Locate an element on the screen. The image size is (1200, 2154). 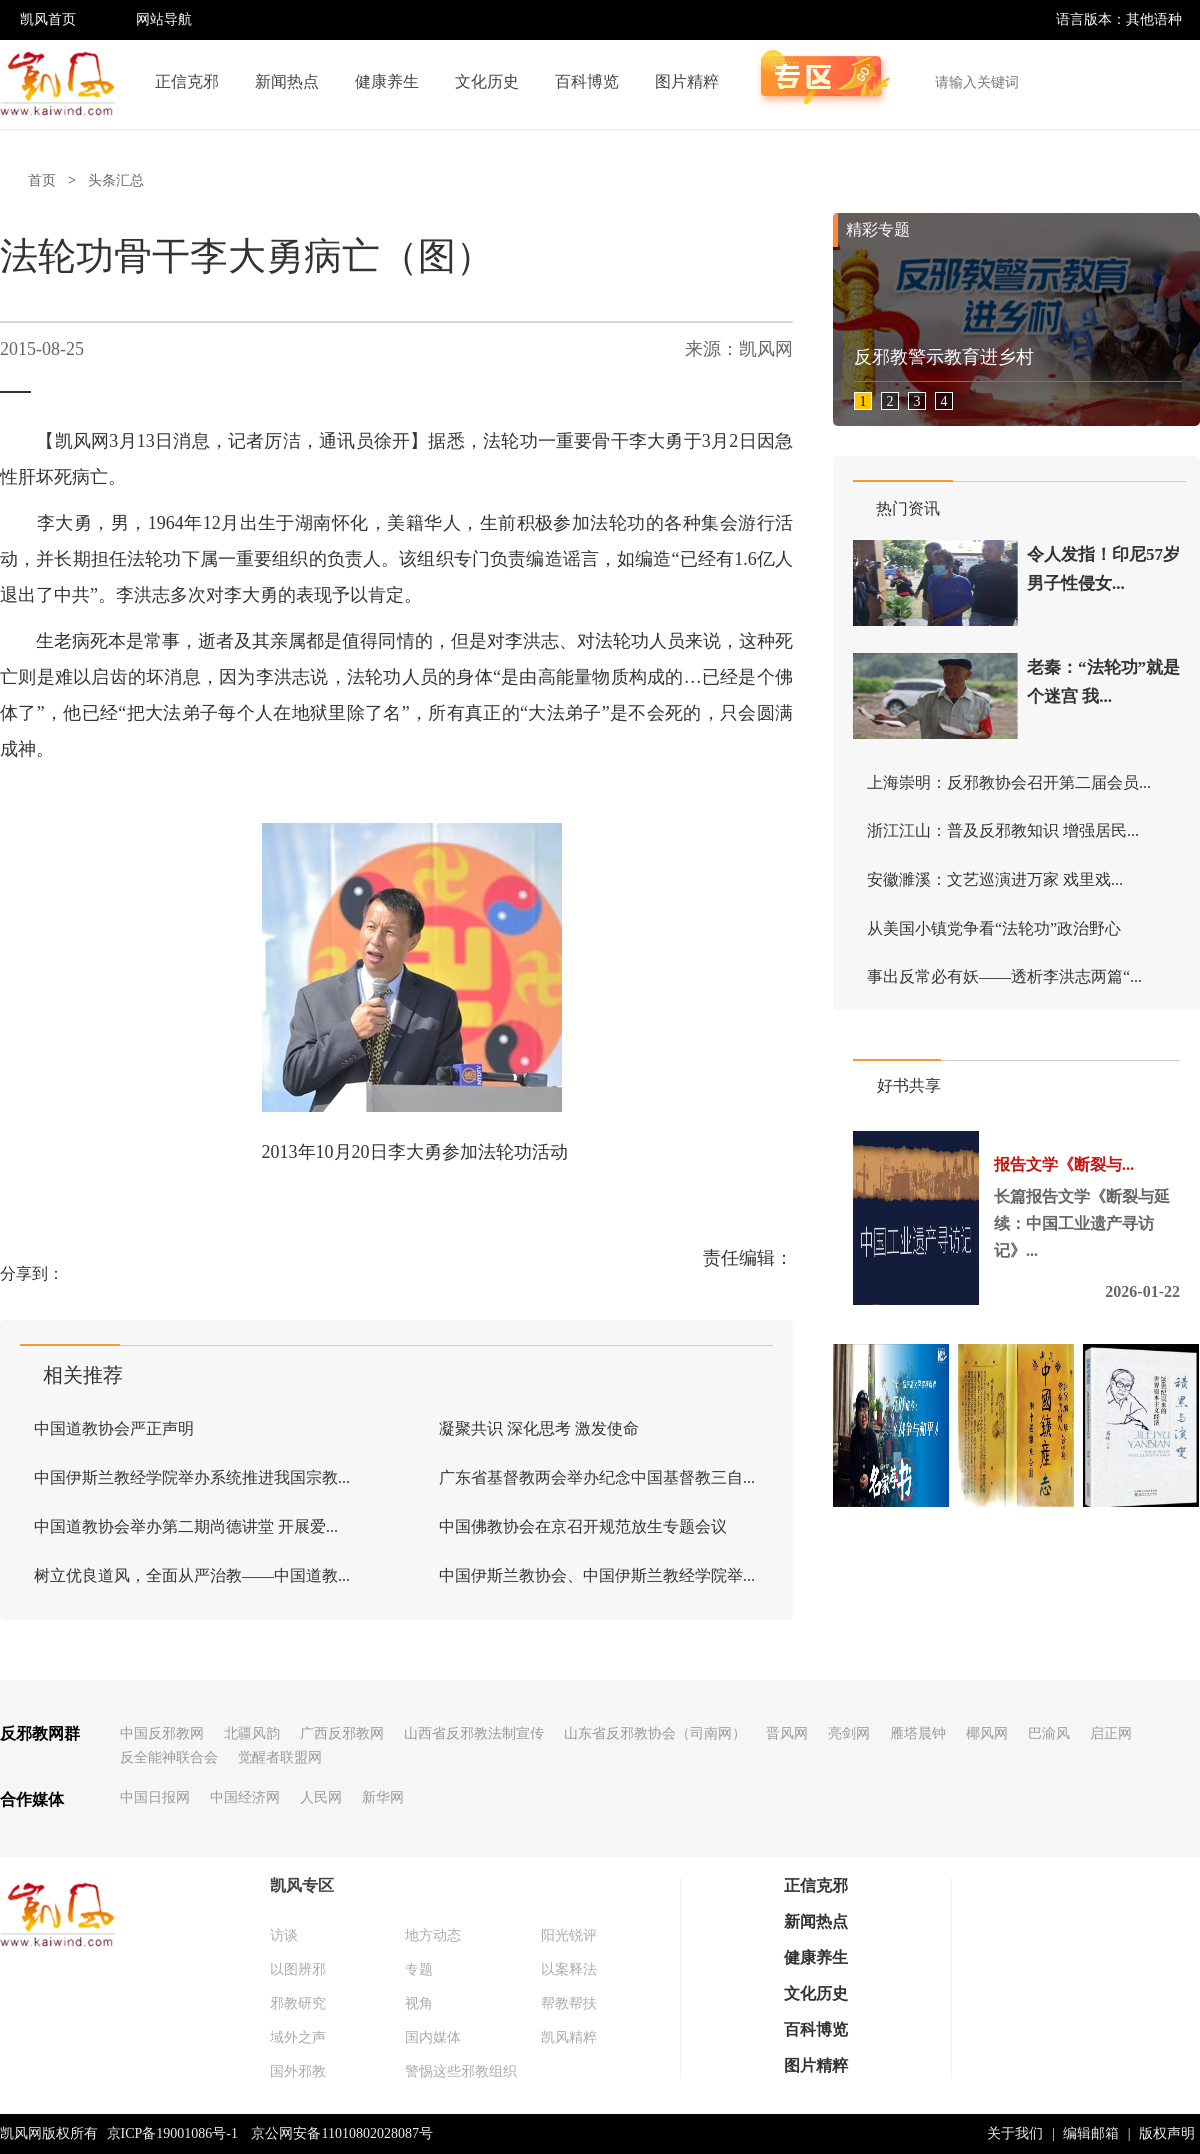
觉醒者联盟网 is located at coordinates (280, 1757).